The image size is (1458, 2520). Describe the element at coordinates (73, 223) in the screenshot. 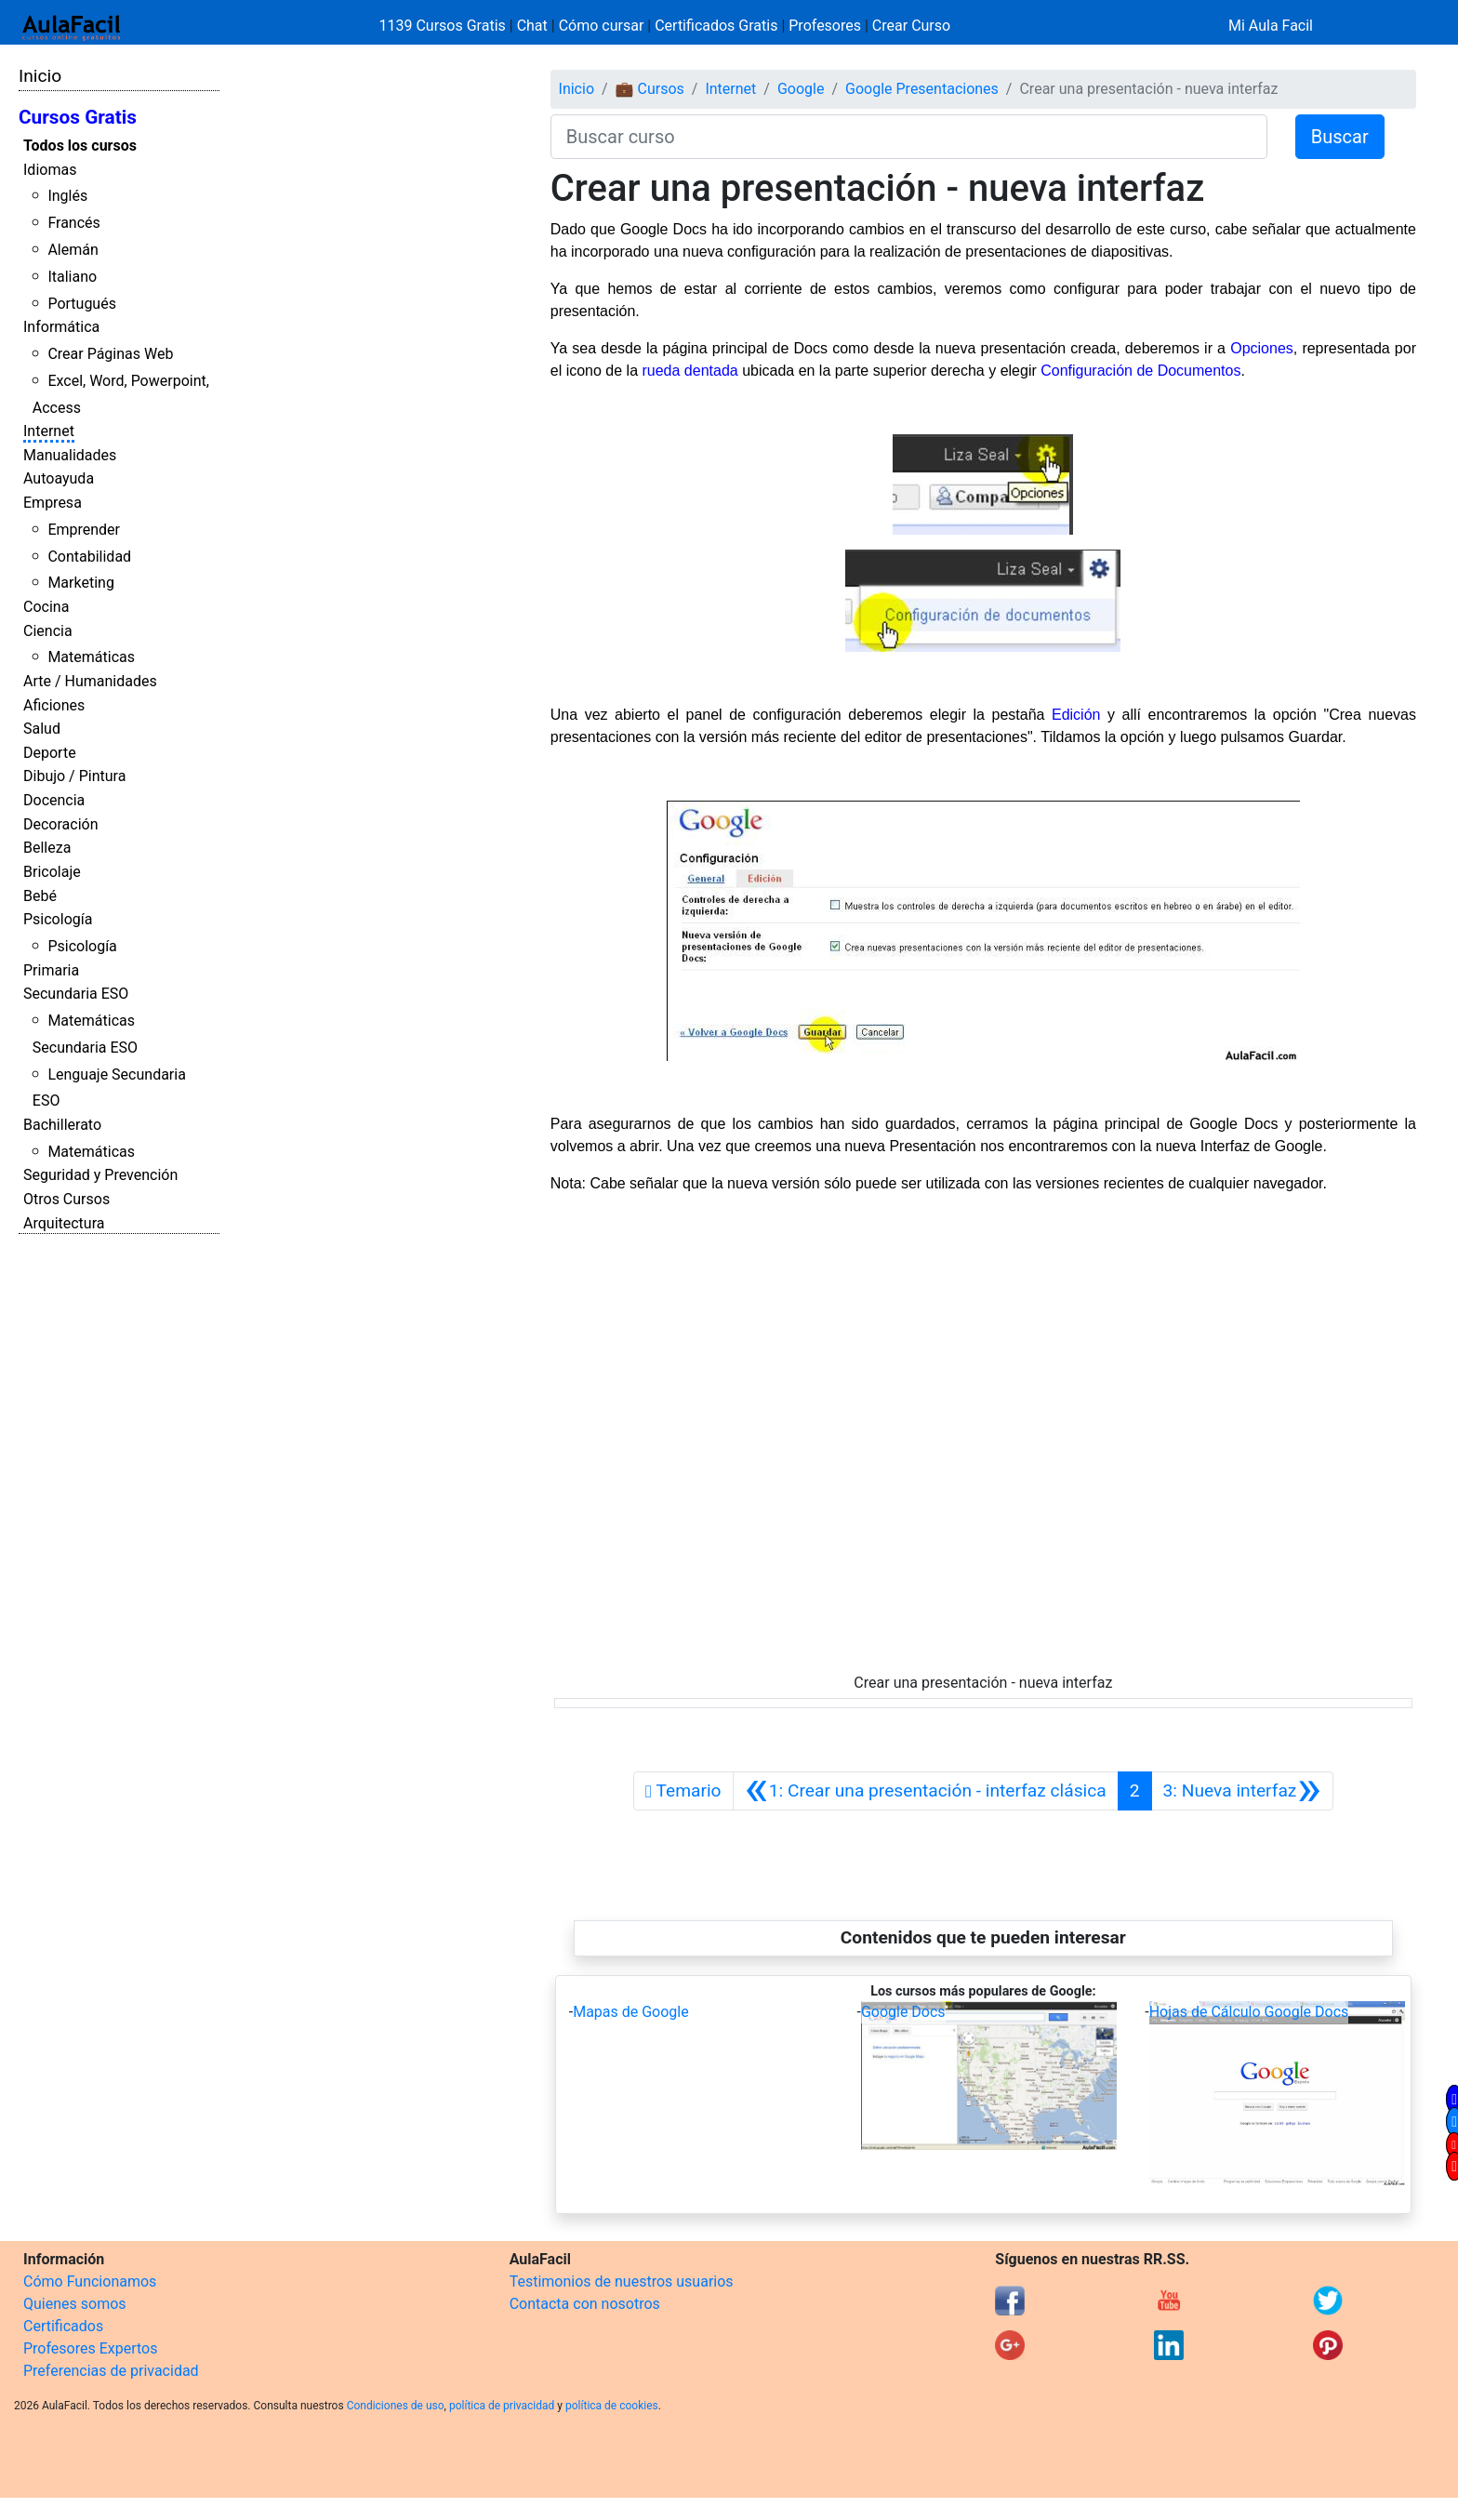

I see `Francés` at that location.